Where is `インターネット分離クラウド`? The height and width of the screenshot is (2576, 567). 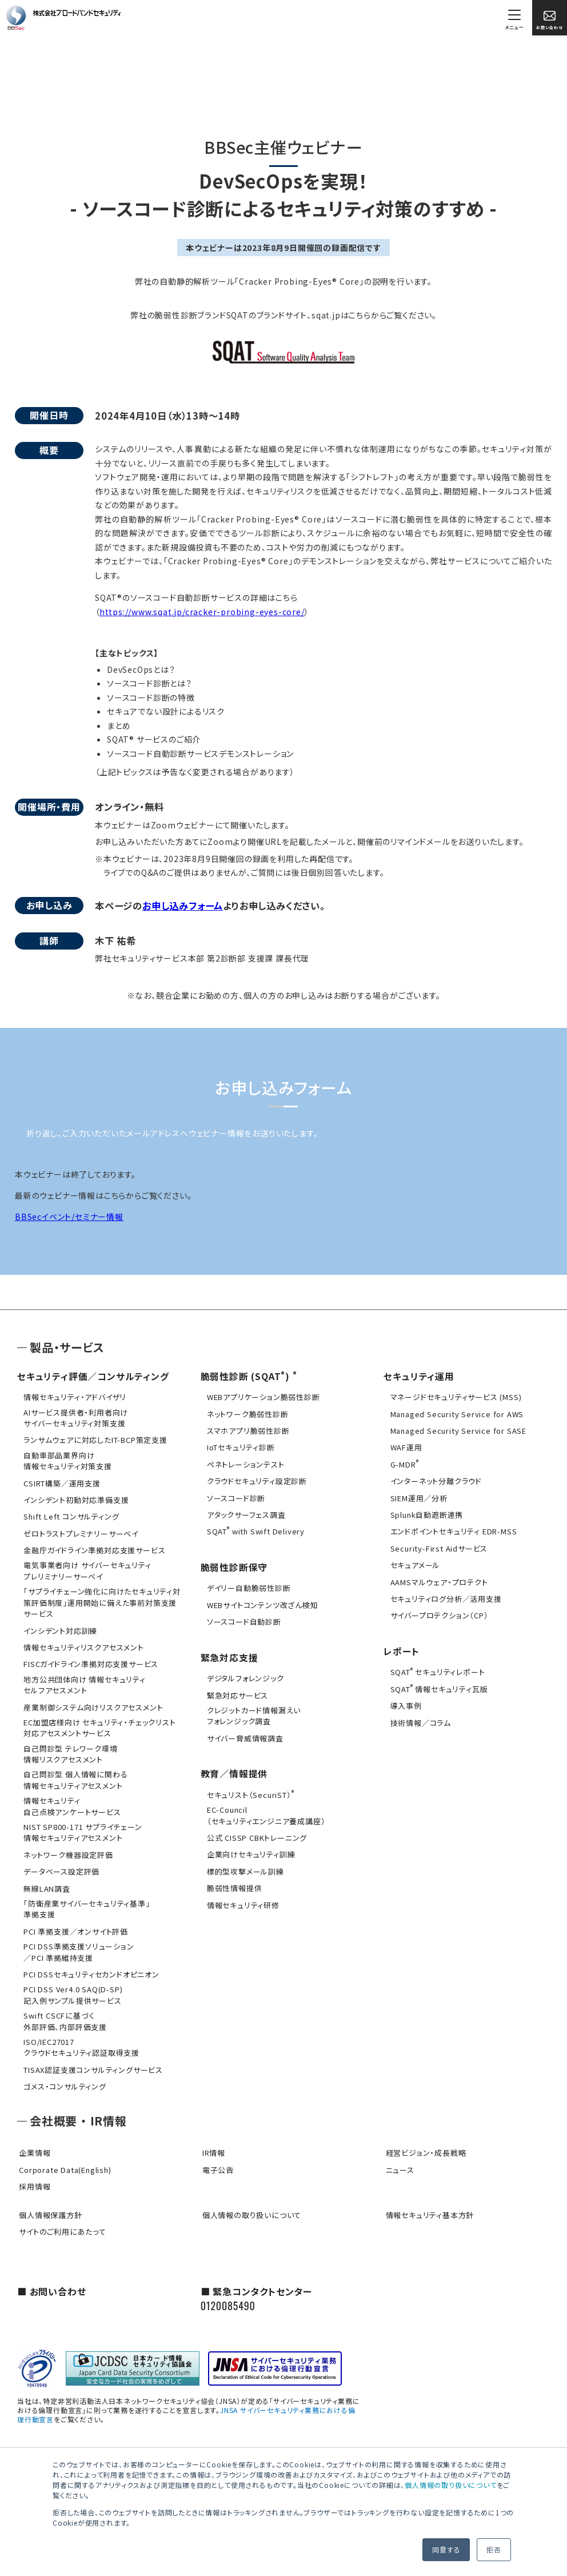
インターネット分離クラウド is located at coordinates (434, 1479).